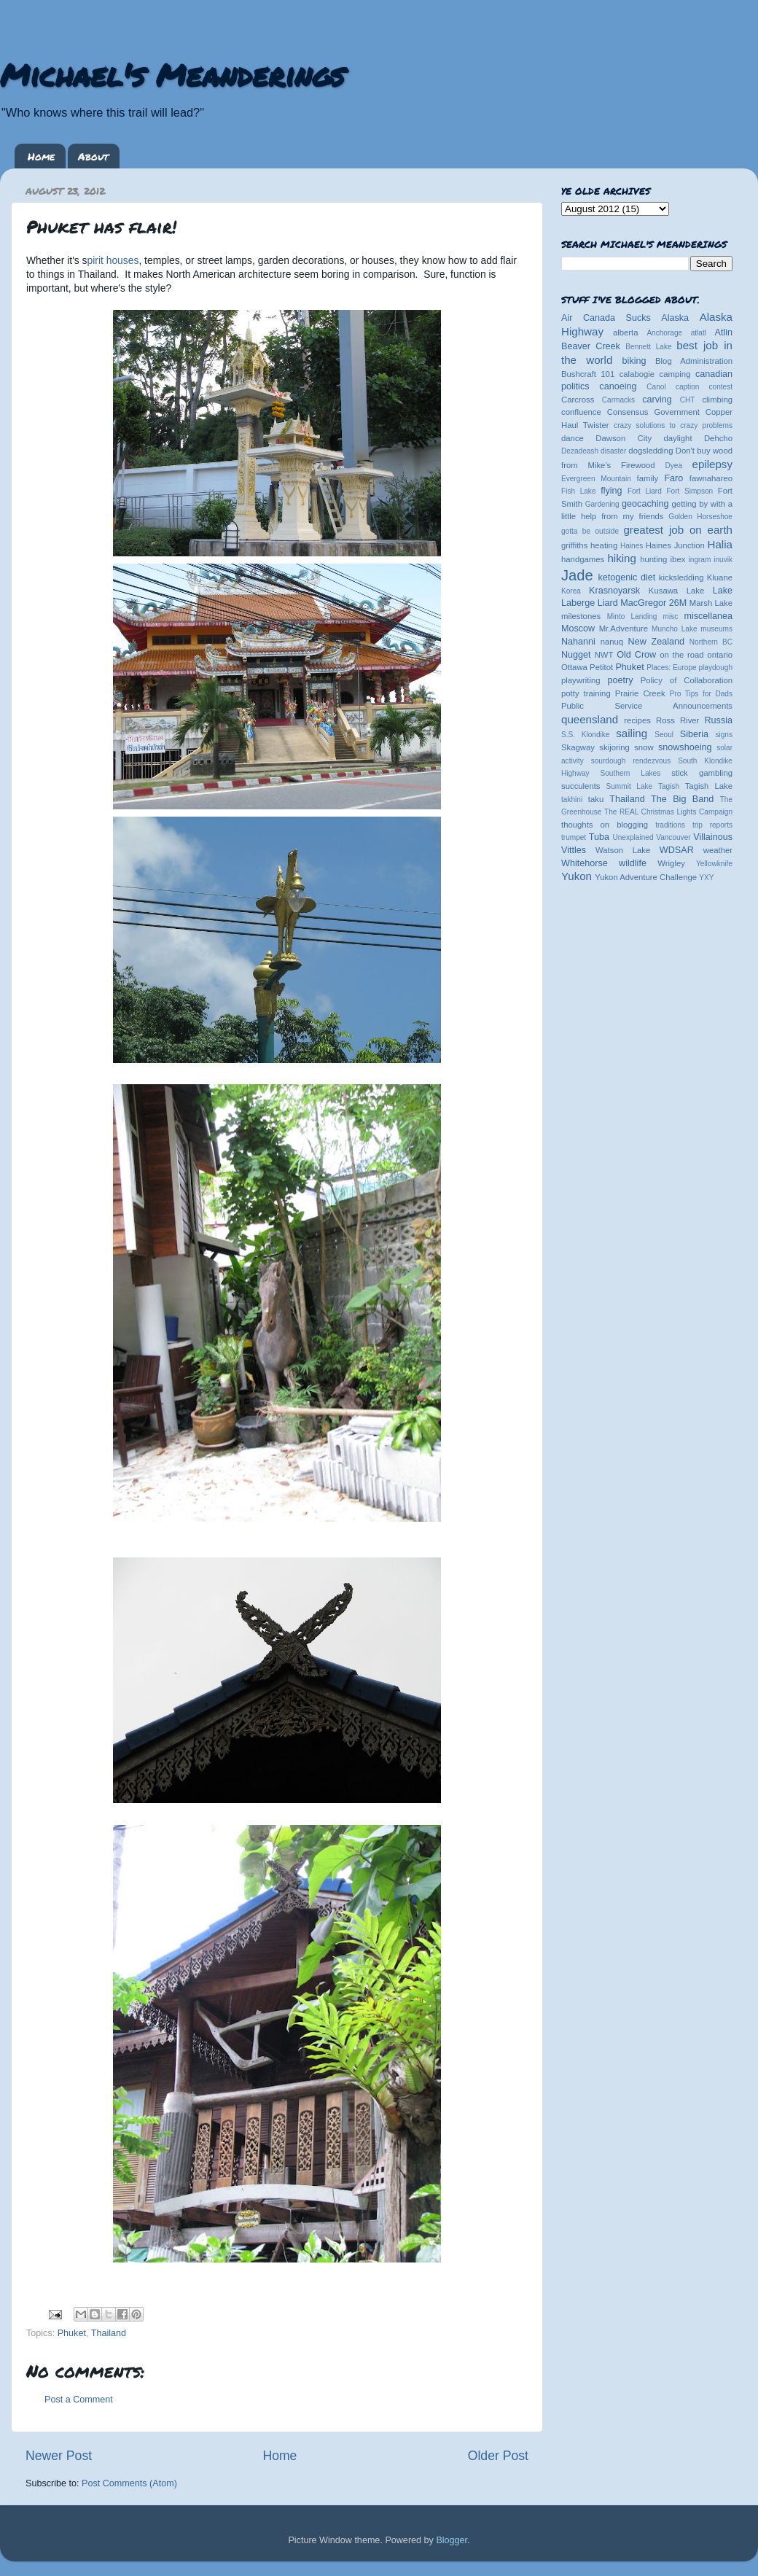  Describe the element at coordinates (631, 546) in the screenshot. I see `Haines` at that location.